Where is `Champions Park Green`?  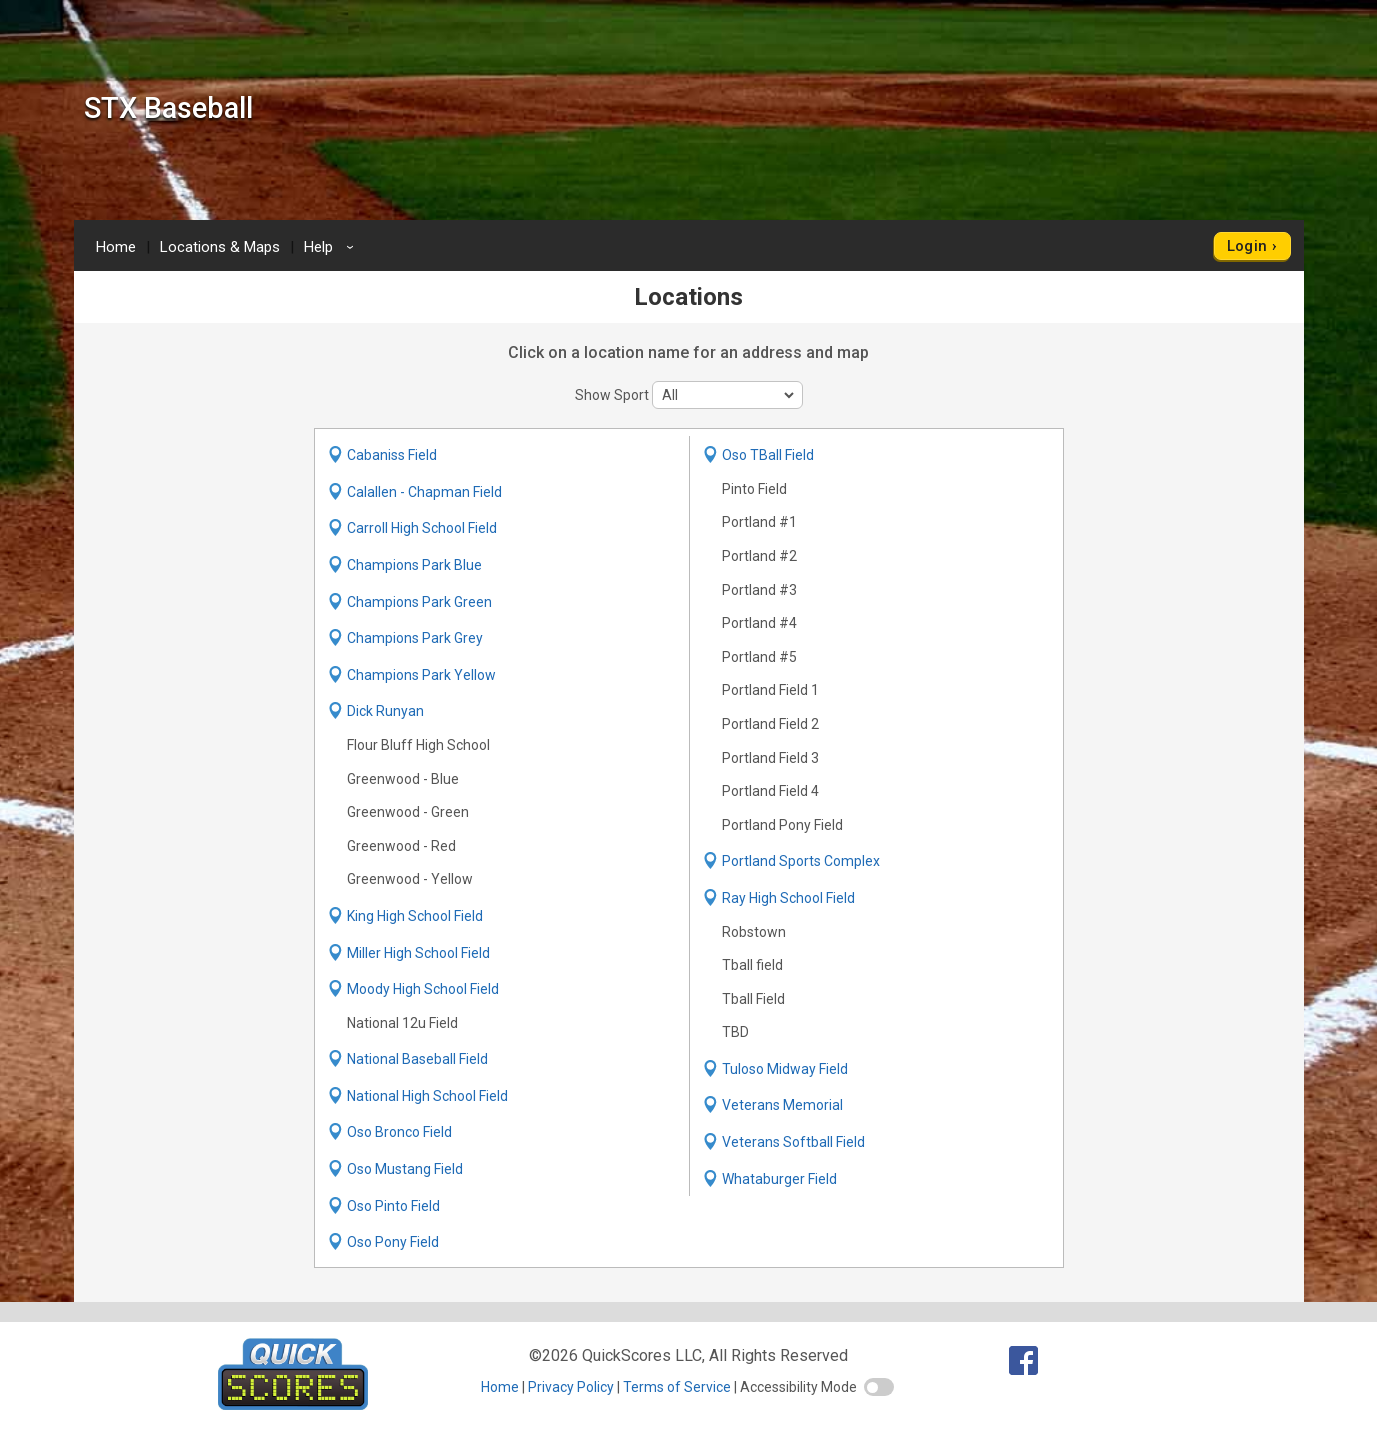 Champions Park Green is located at coordinates (419, 602).